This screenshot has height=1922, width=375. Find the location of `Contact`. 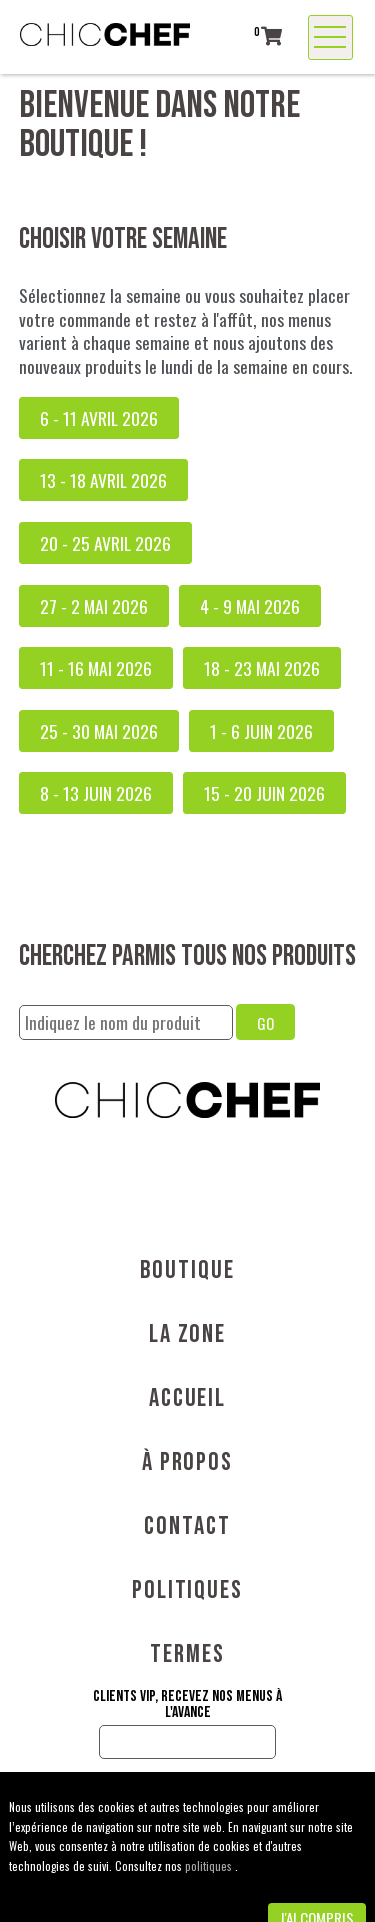

Contact is located at coordinates (187, 1526).